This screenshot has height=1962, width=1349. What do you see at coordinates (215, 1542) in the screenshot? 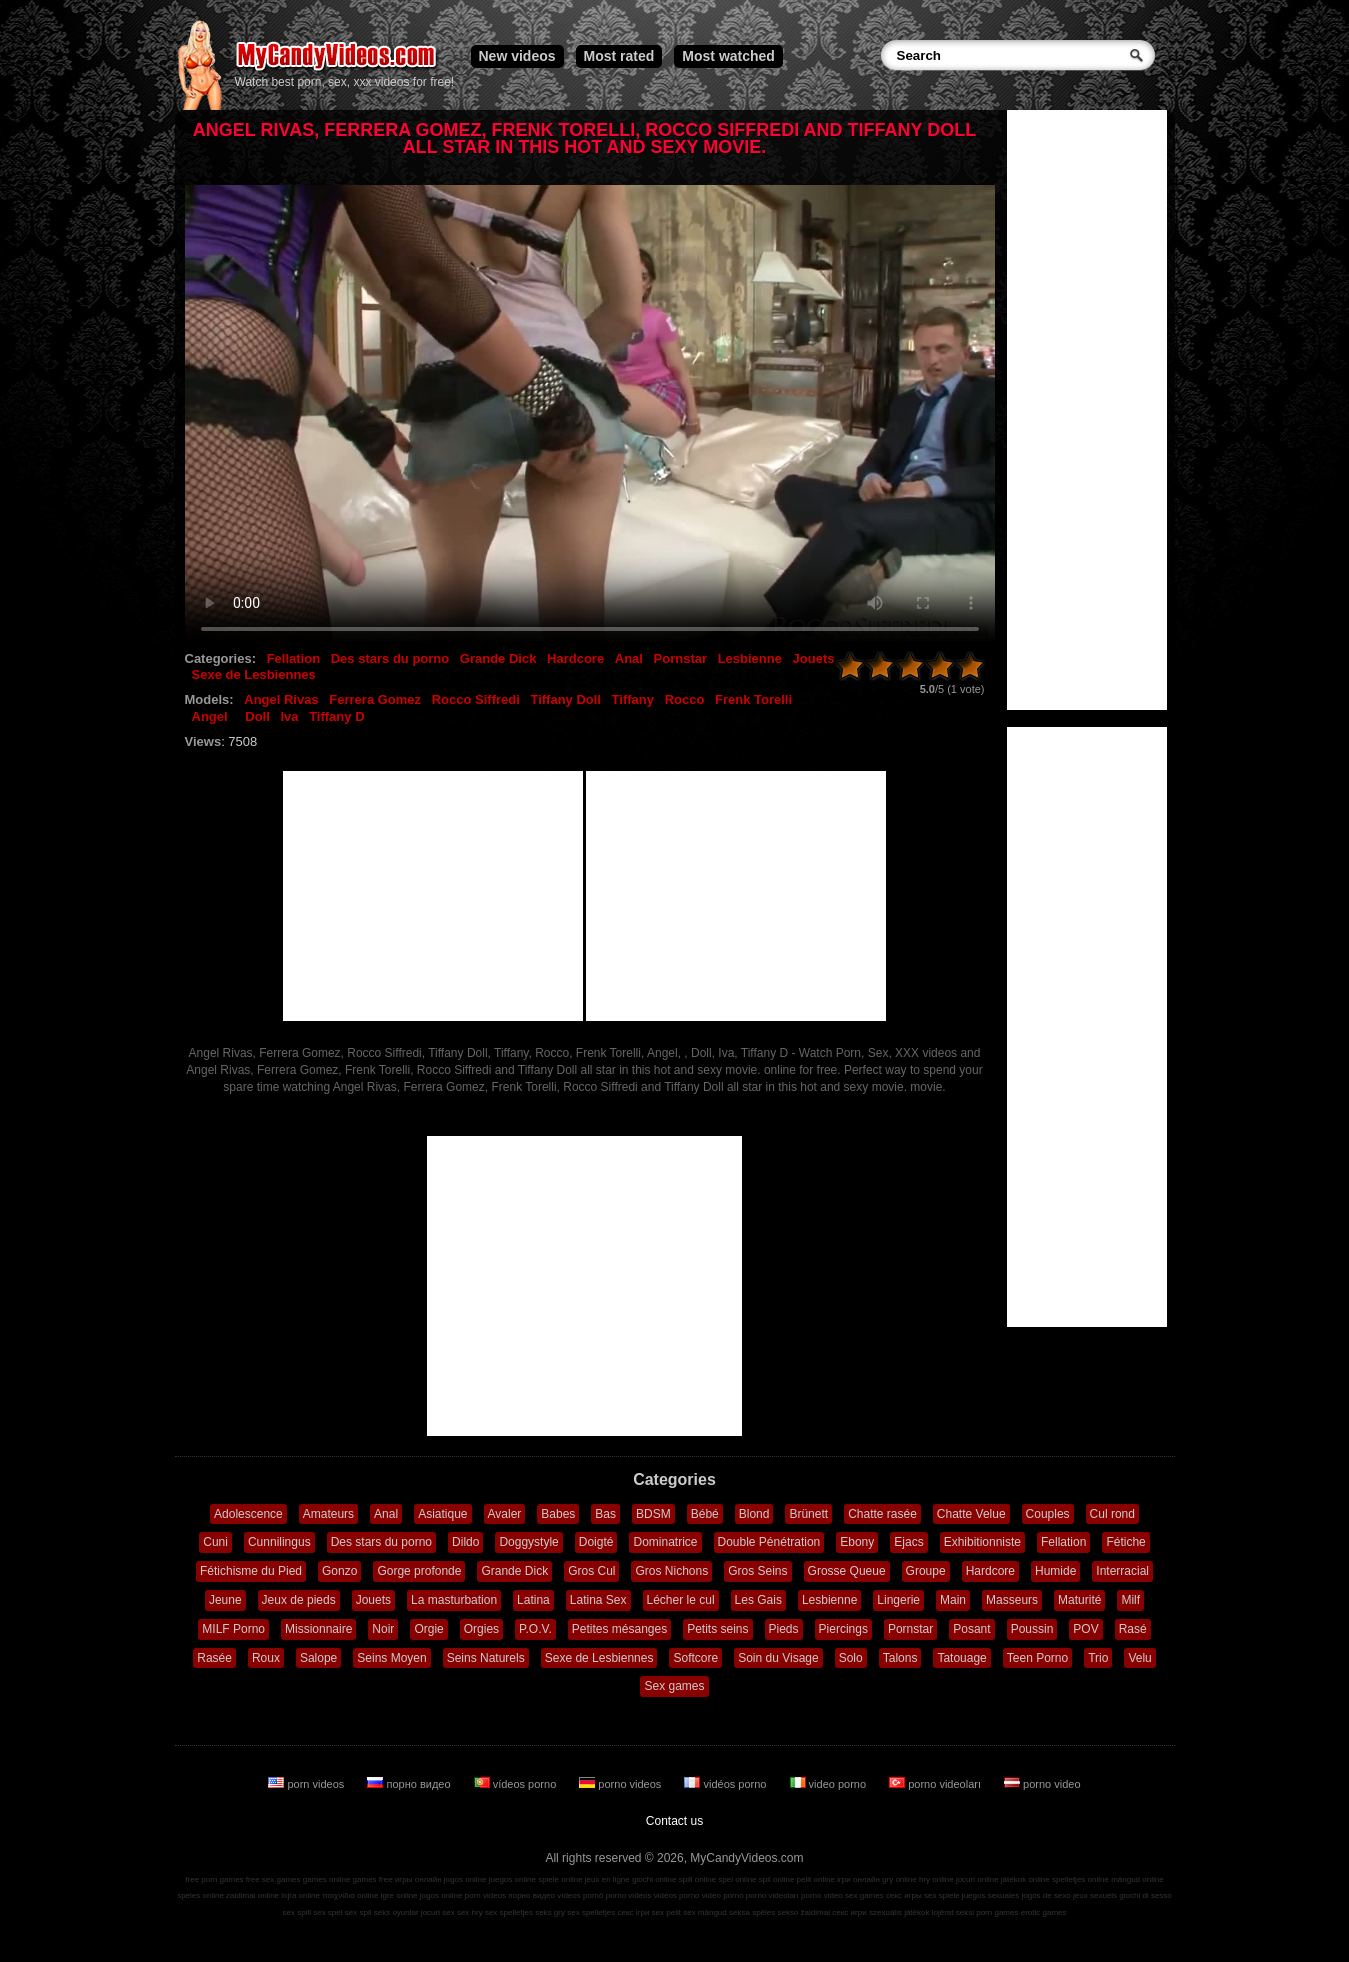
I see `Cuni` at bounding box center [215, 1542].